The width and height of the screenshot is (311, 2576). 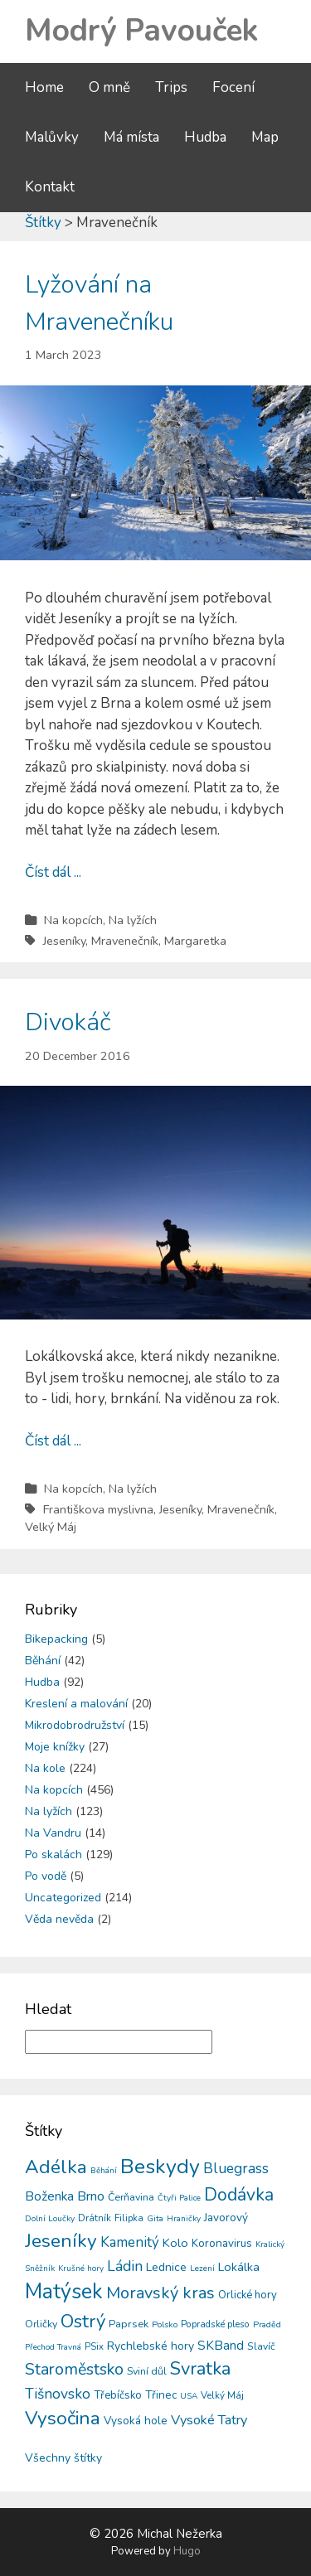 What do you see at coordinates (53, 1854) in the screenshot?
I see `Po skalách` at bounding box center [53, 1854].